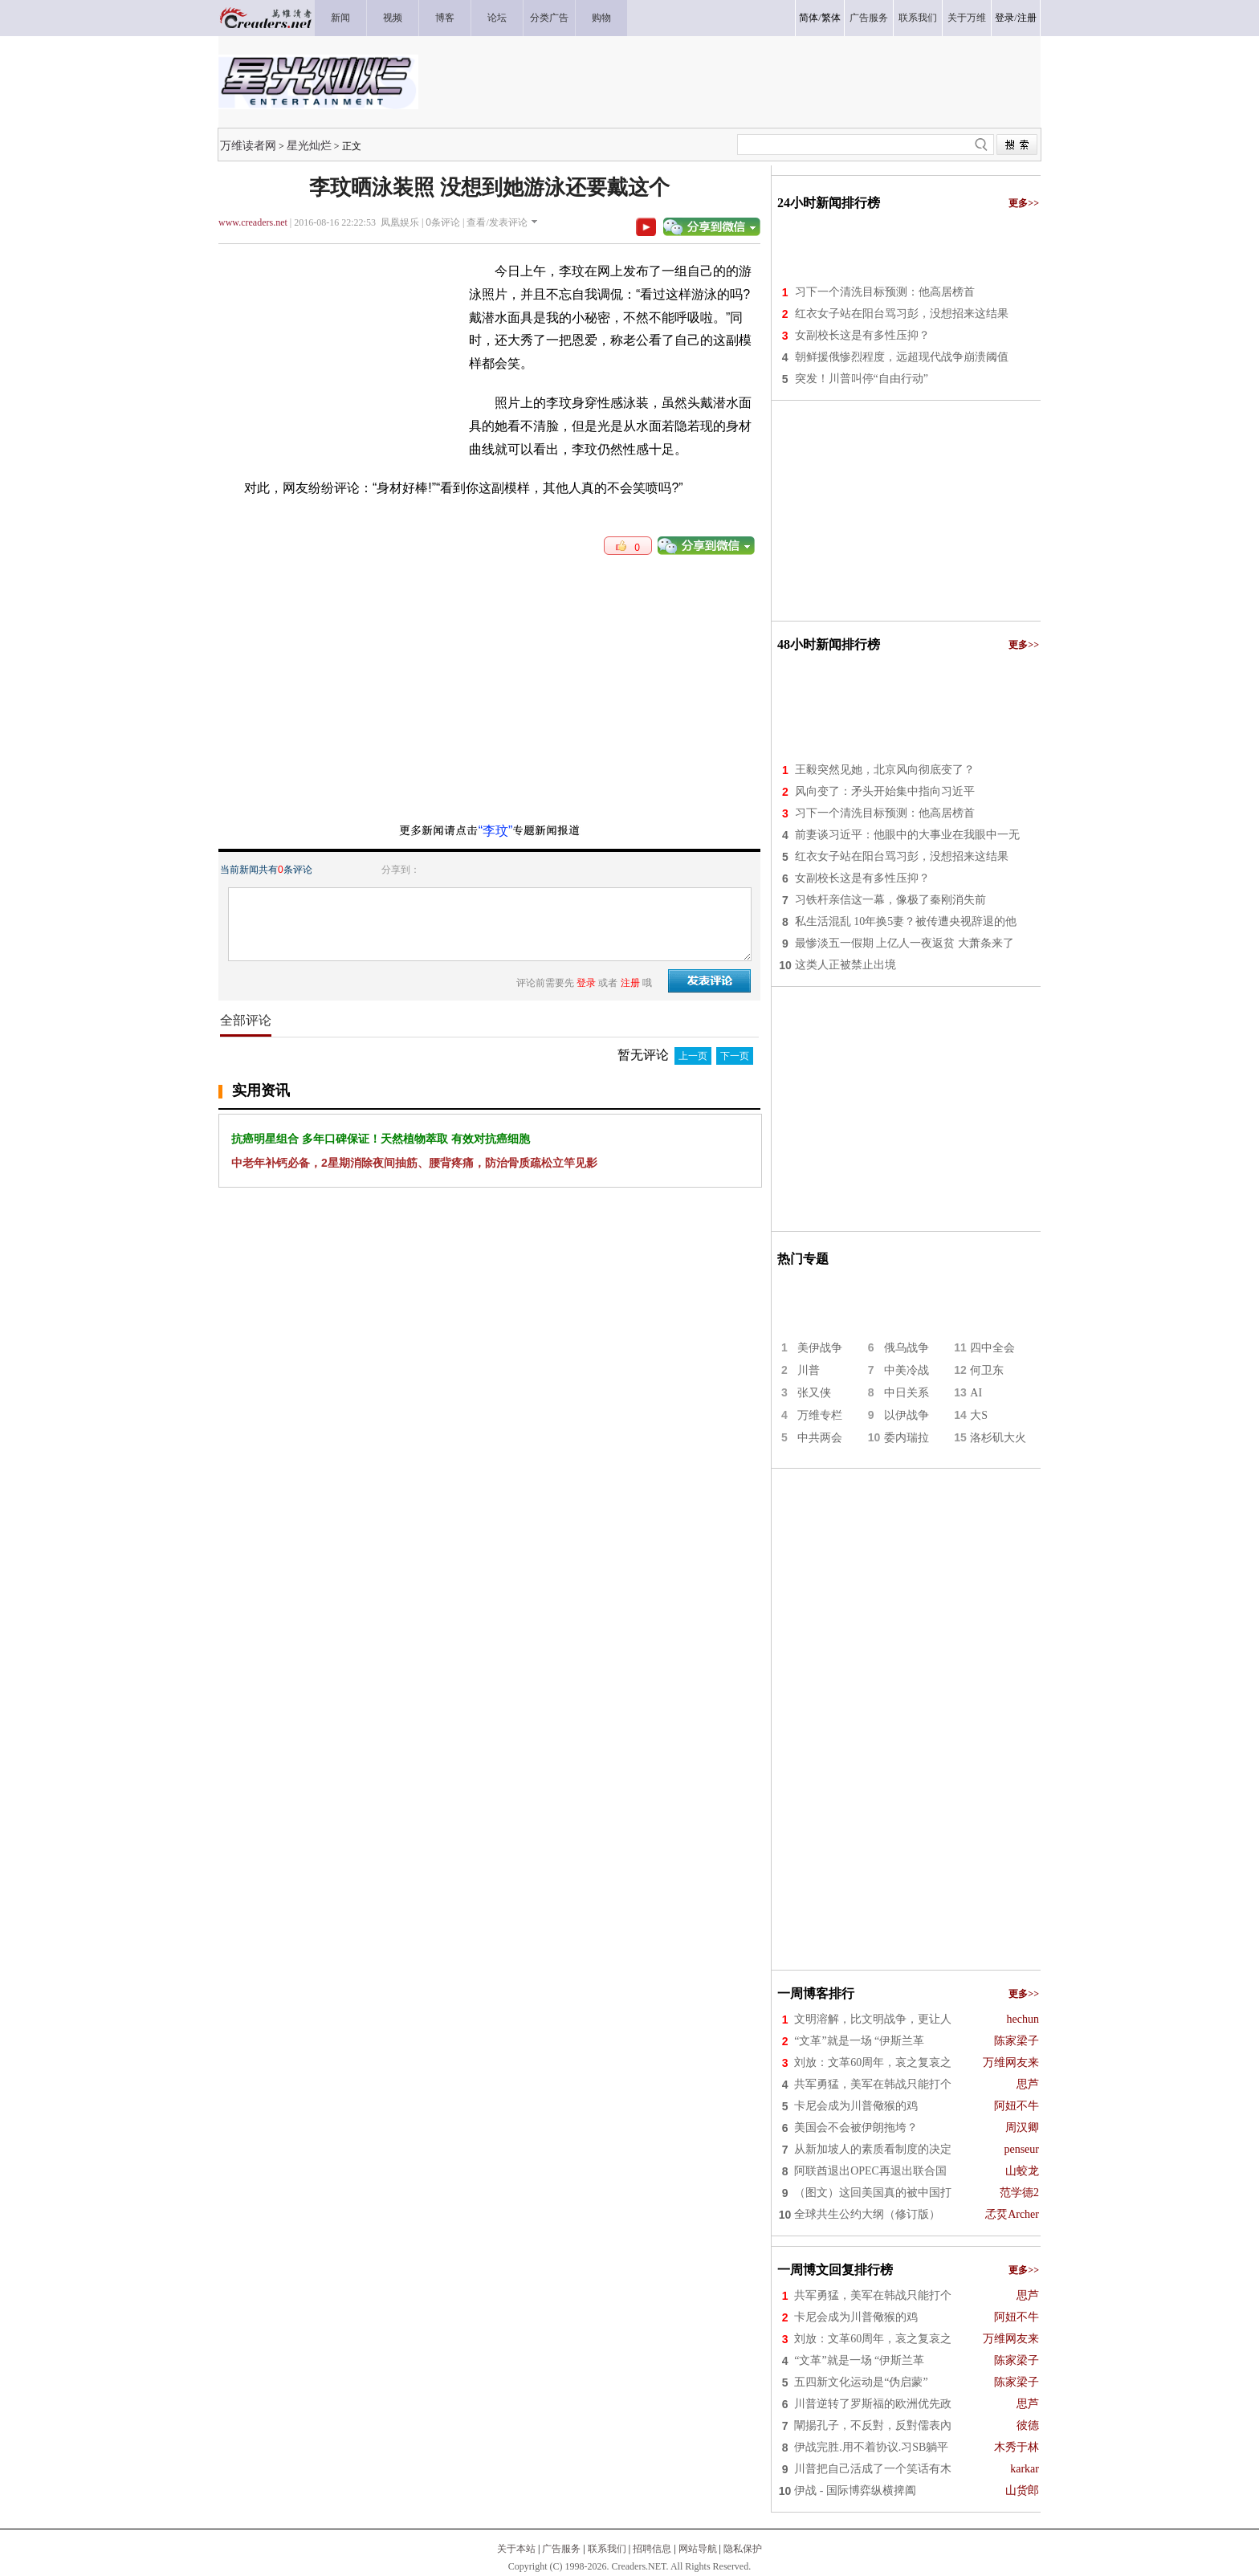  What do you see at coordinates (901, 357) in the screenshot?
I see `朝鲜援俄惨烈程度，远超现代战争崩溃阈值` at bounding box center [901, 357].